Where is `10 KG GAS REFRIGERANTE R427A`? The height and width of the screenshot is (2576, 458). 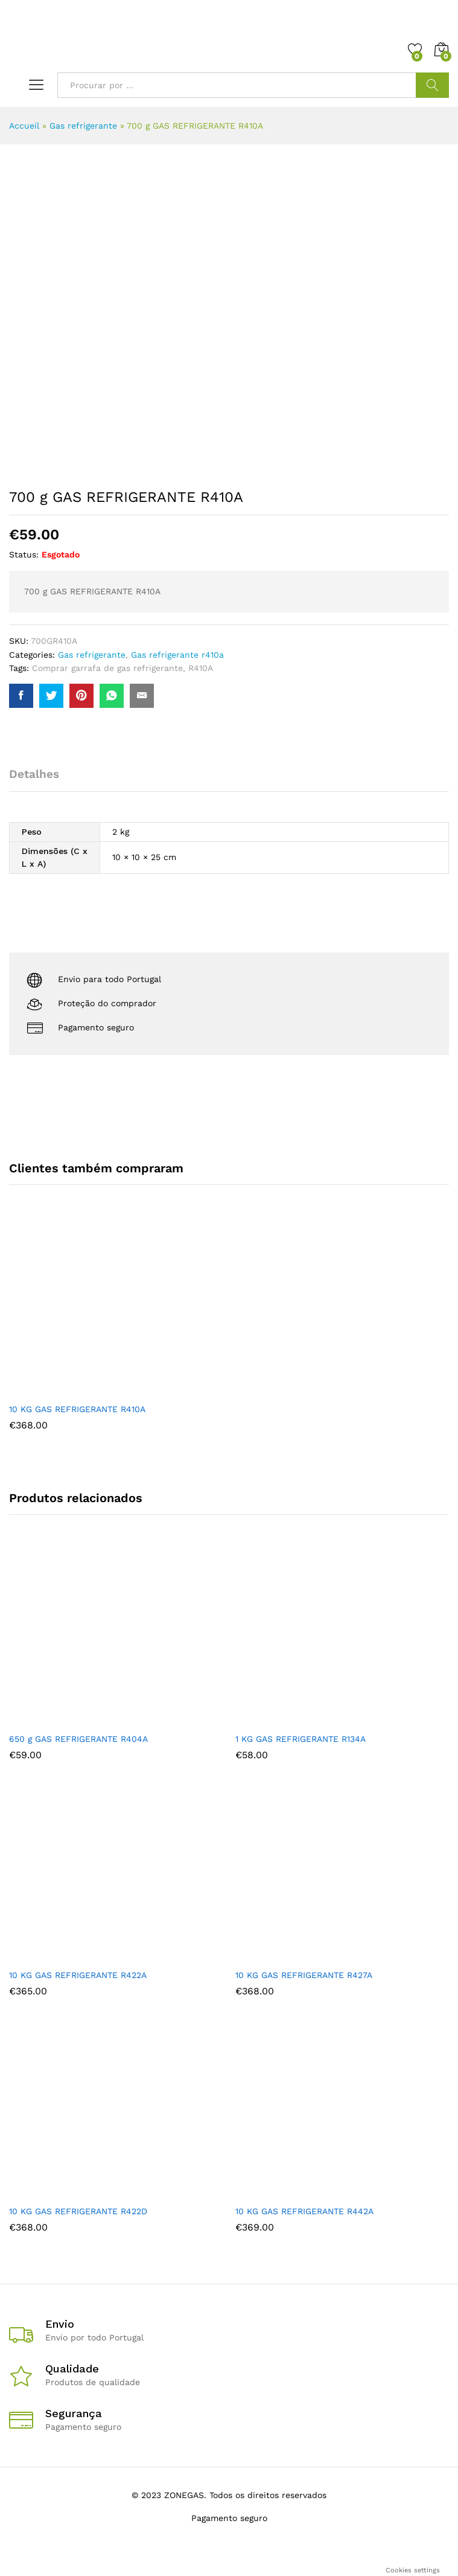
10 KG GAS REFRIGERANTE R427A is located at coordinates (303, 1975).